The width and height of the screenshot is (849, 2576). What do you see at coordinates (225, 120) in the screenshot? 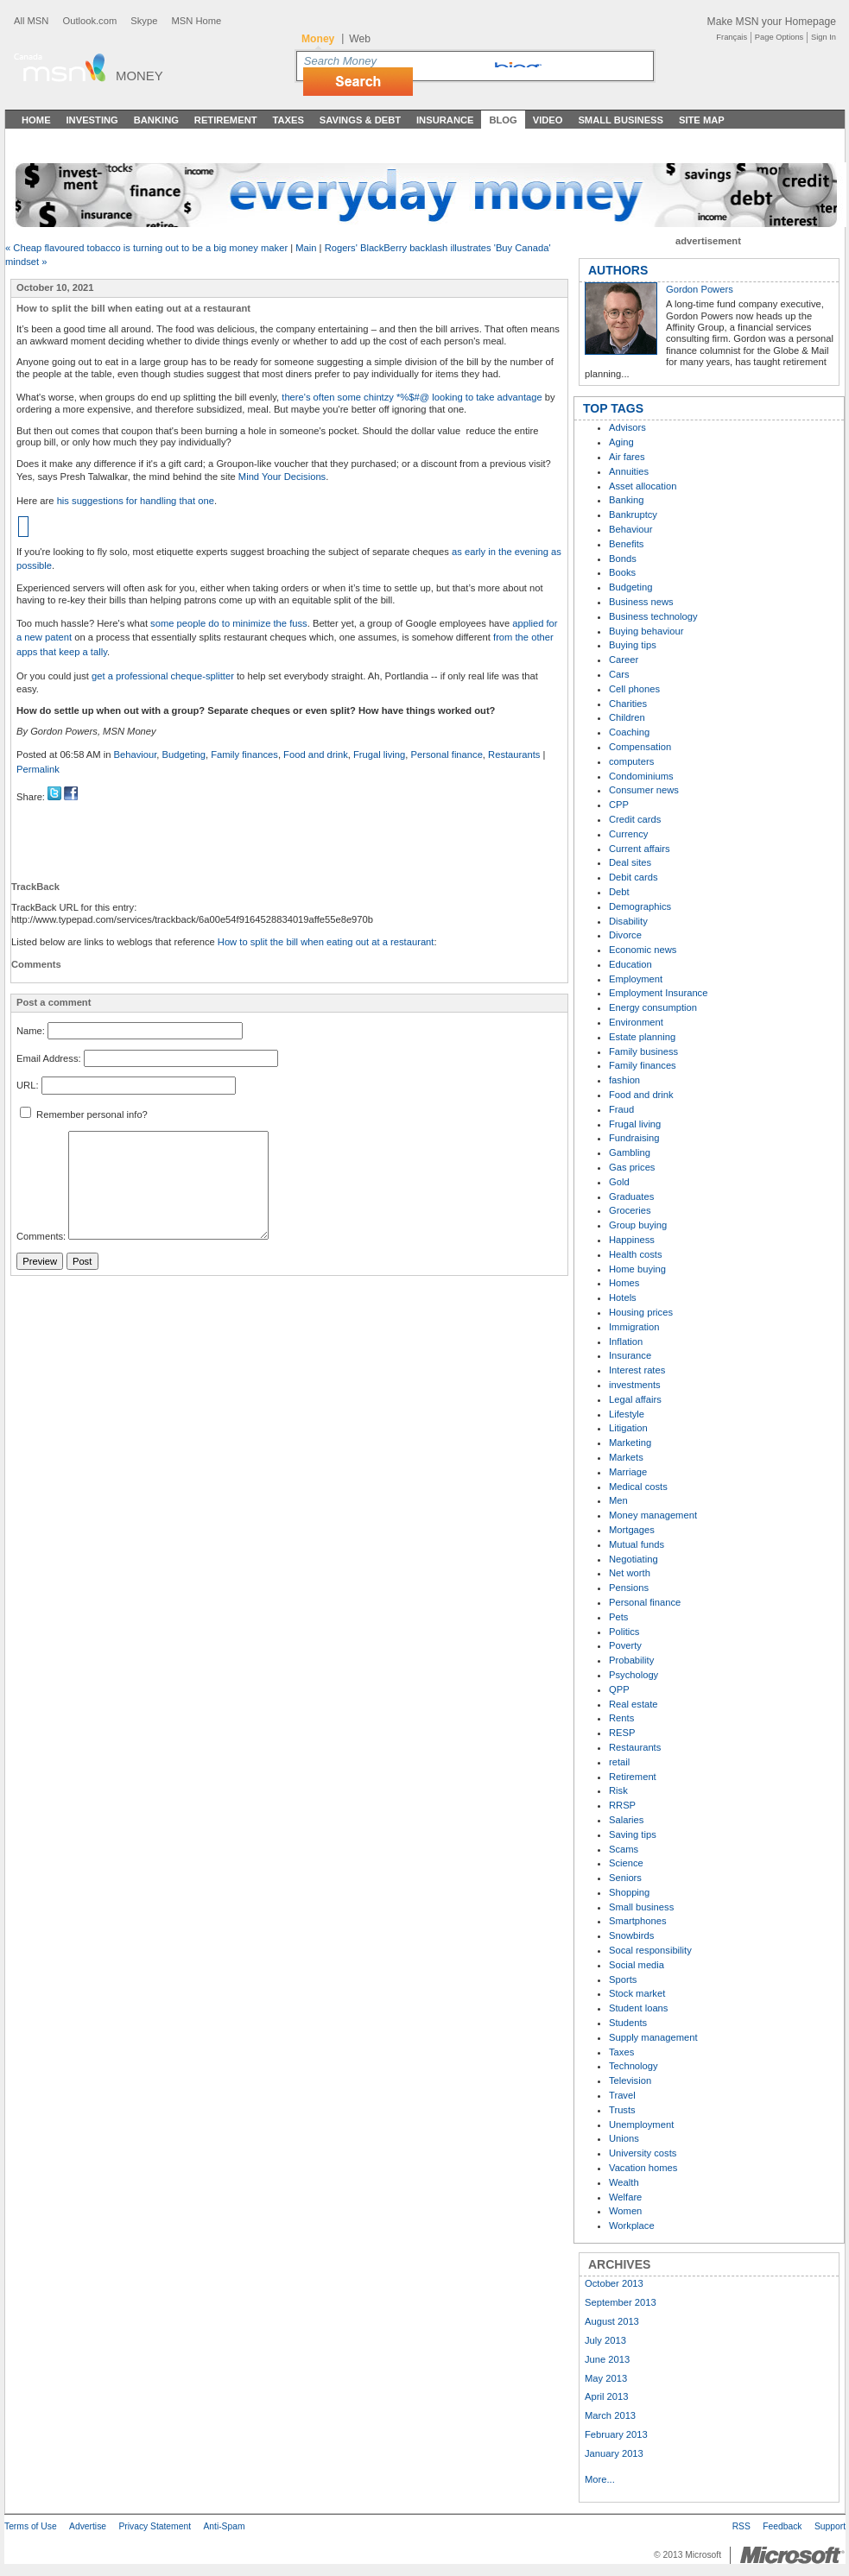
I see `Retirement` at bounding box center [225, 120].